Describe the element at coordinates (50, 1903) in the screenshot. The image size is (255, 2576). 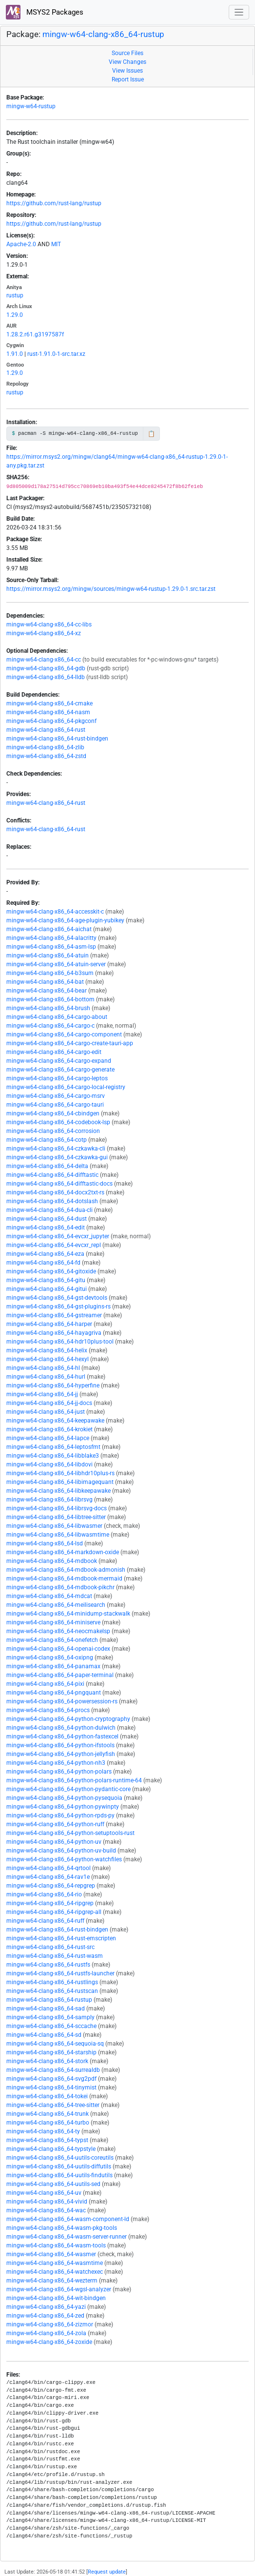
I see `mingw-w64-clang-x86_64-ripgrep` at that location.